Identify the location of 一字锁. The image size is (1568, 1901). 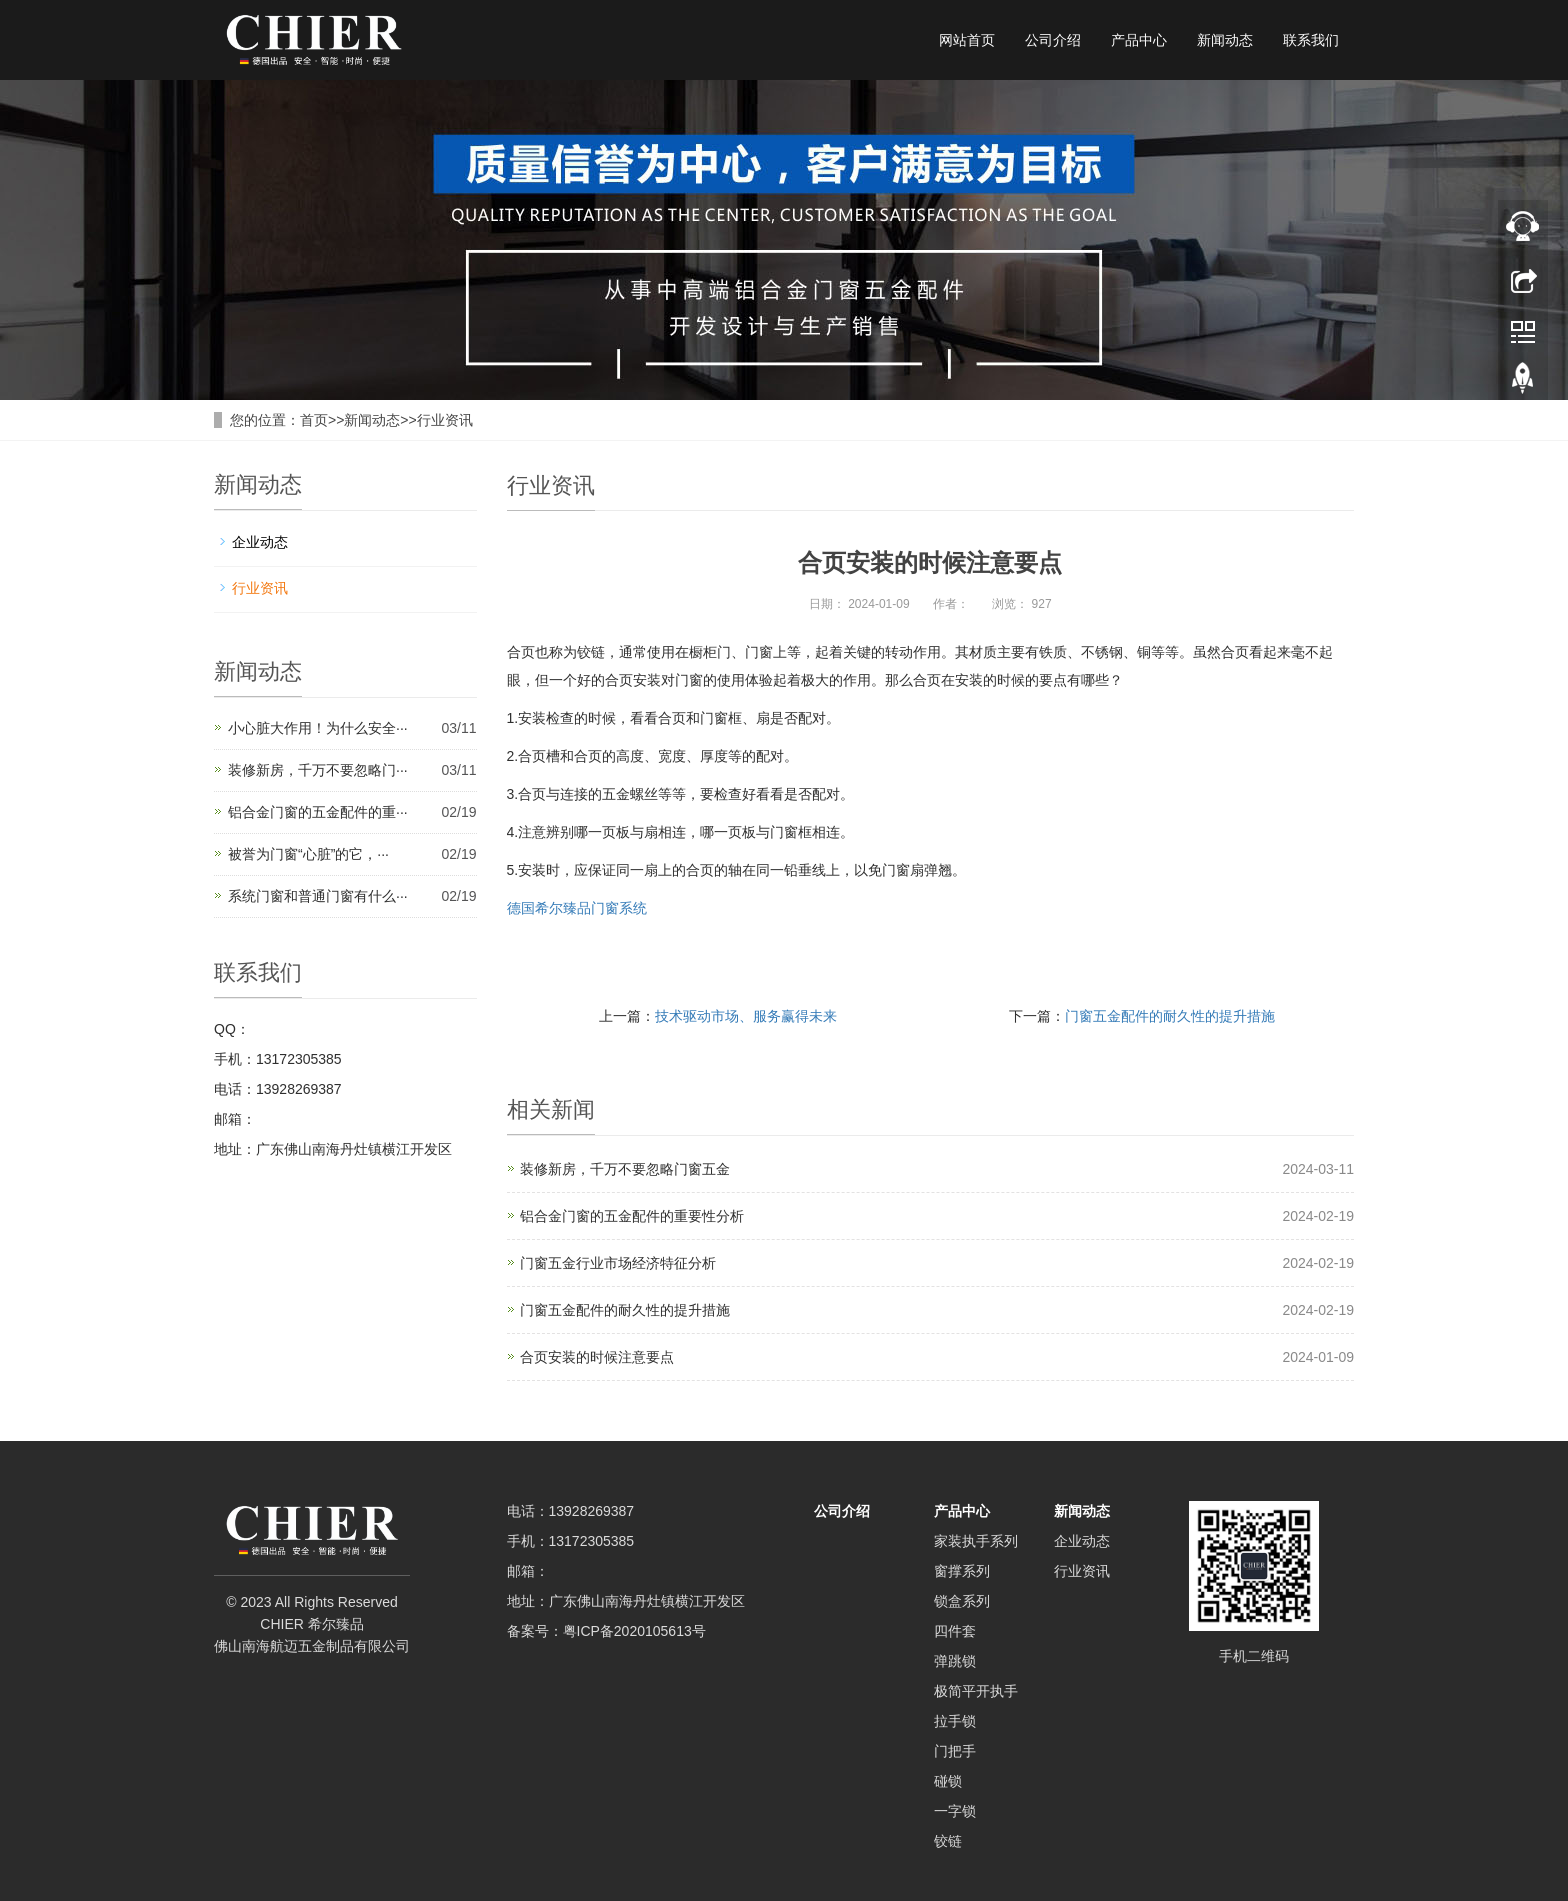
(955, 1811).